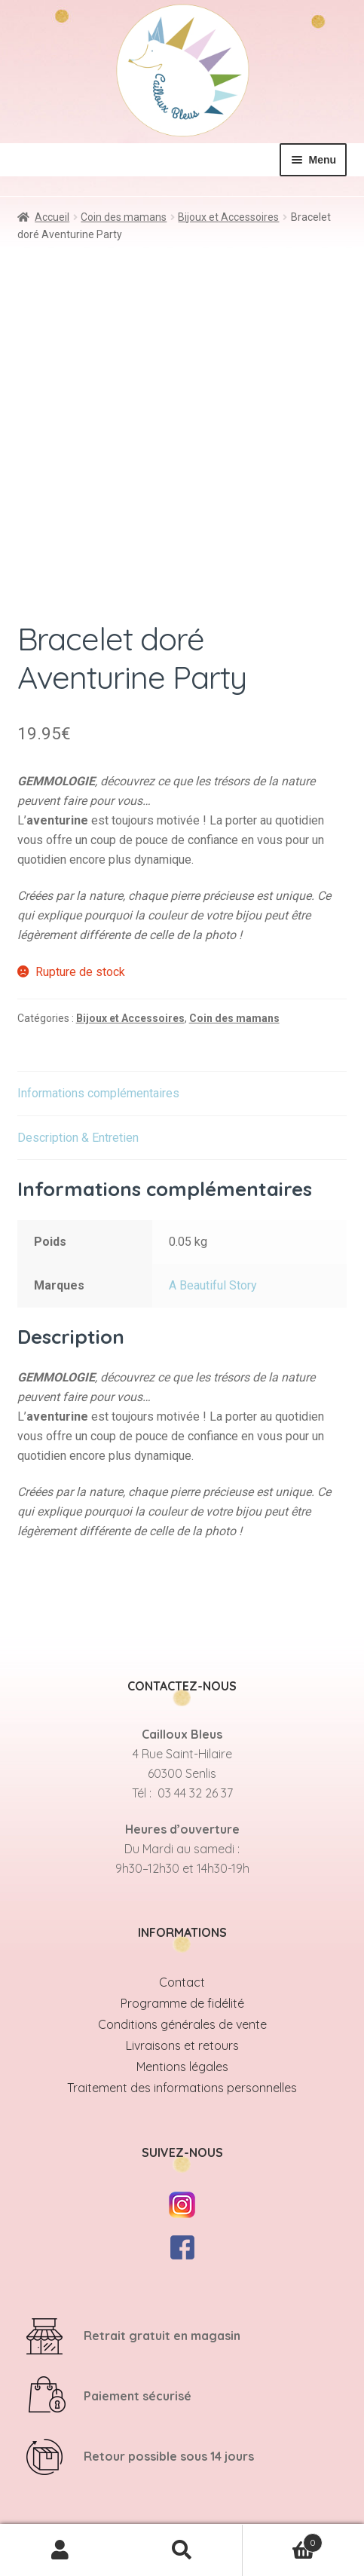 The height and width of the screenshot is (2576, 364). I want to click on Description & Entretien [tab], so click(78, 1137).